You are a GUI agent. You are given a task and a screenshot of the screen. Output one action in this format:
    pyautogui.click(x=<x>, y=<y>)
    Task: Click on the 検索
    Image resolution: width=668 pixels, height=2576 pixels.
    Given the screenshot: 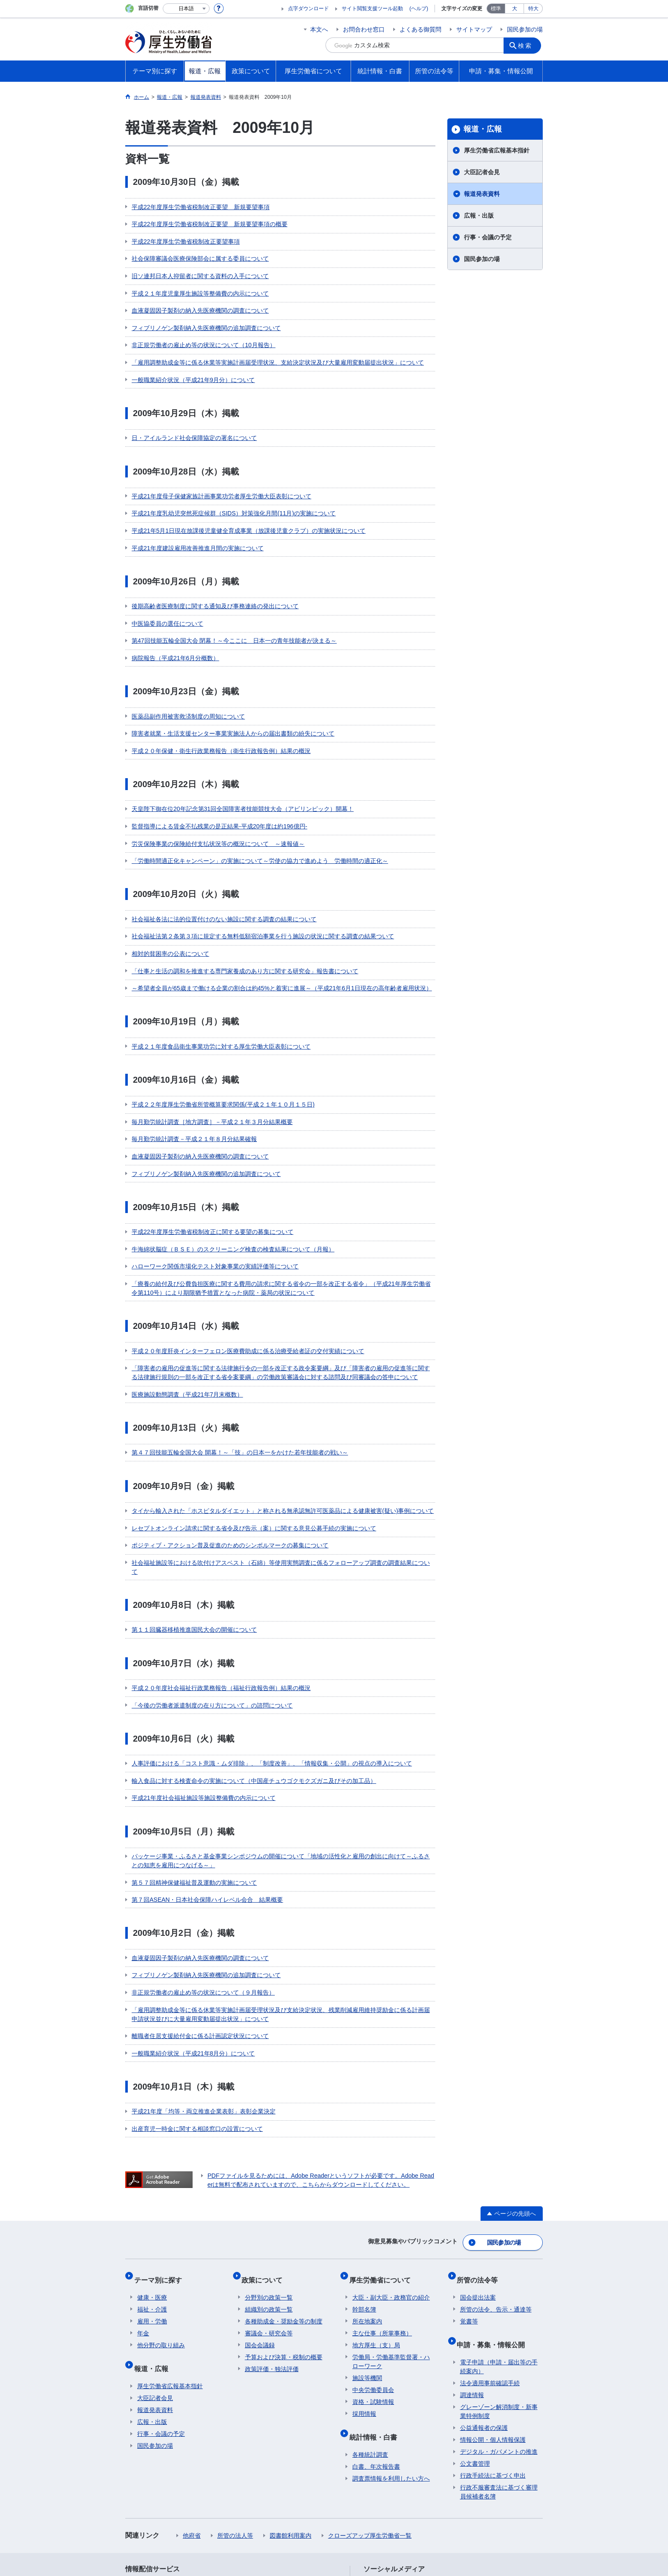 What is the action you would take?
    pyautogui.click(x=527, y=45)
    